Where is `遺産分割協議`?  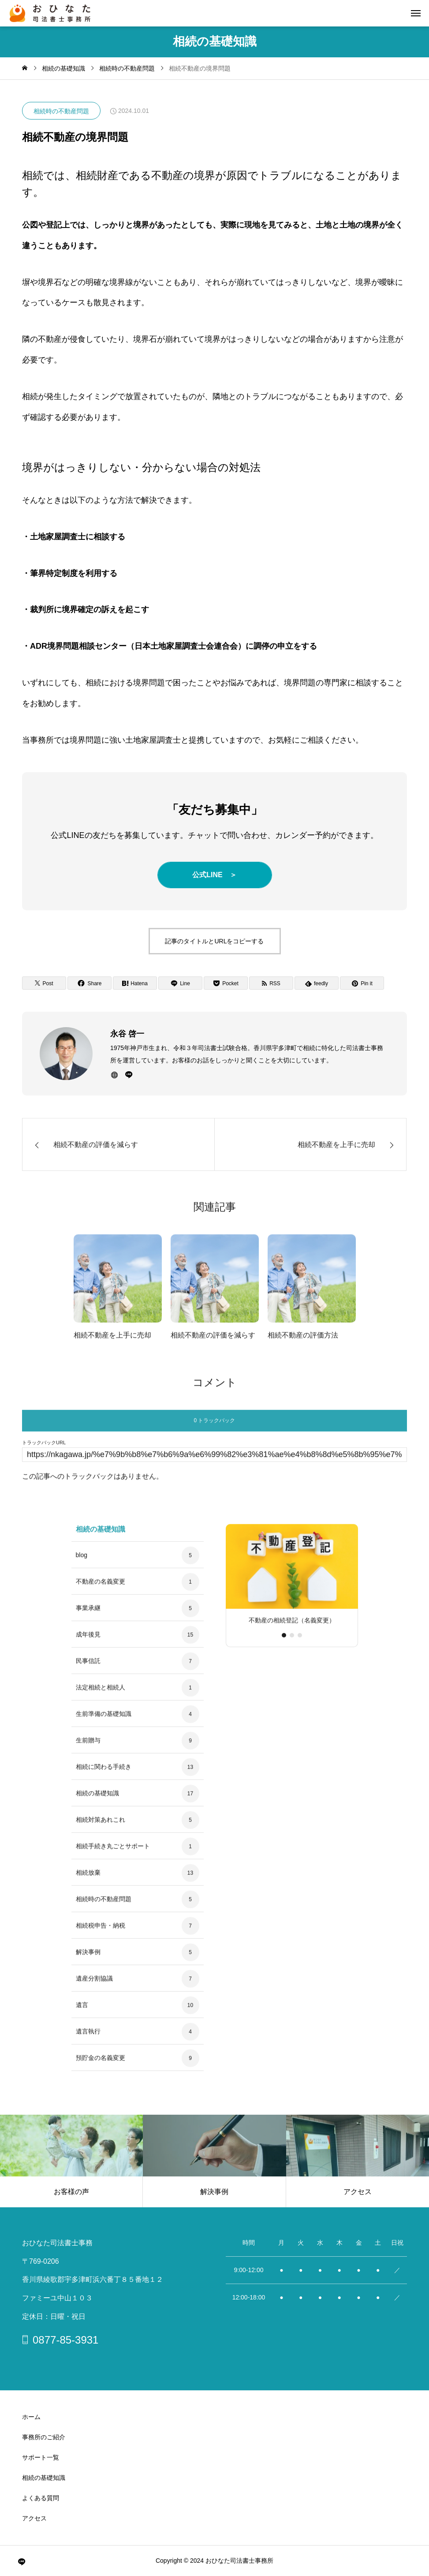
遺産分割協議 is located at coordinates (94, 1985).